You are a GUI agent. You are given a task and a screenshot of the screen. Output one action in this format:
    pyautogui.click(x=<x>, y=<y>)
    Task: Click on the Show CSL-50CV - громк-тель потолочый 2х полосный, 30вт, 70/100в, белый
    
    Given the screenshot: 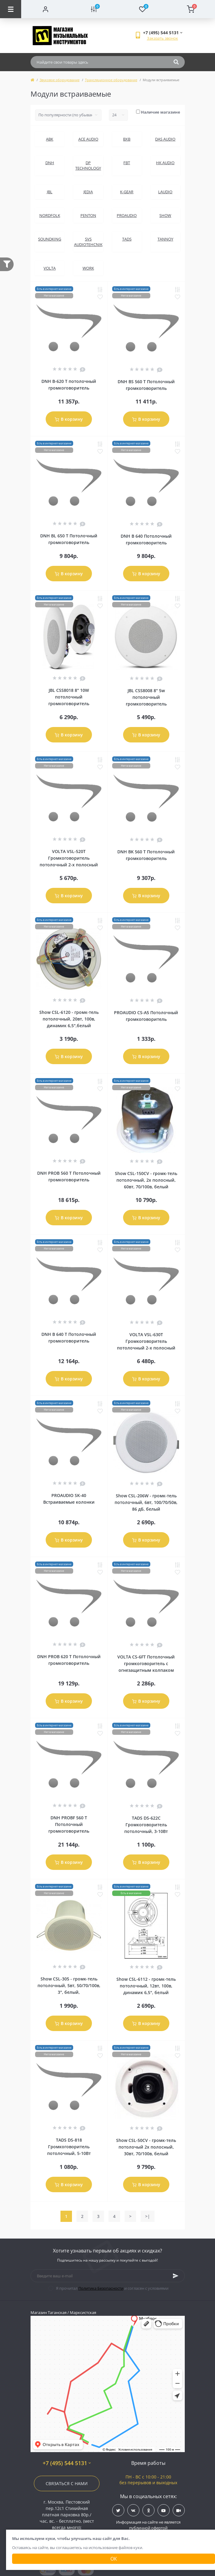 What is the action you would take?
    pyautogui.click(x=146, y=2146)
    